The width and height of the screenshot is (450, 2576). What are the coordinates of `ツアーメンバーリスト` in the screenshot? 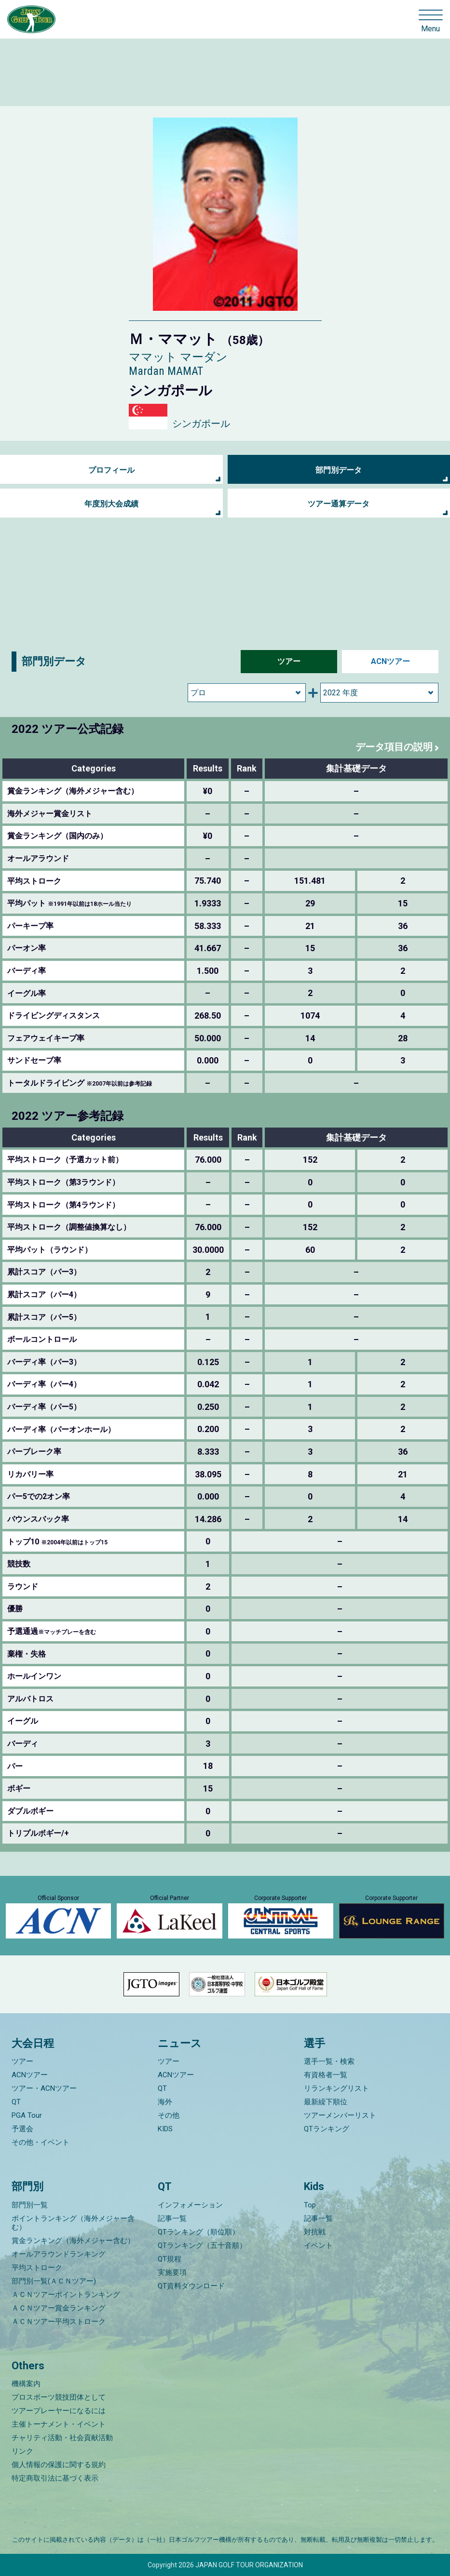 It's located at (340, 2115).